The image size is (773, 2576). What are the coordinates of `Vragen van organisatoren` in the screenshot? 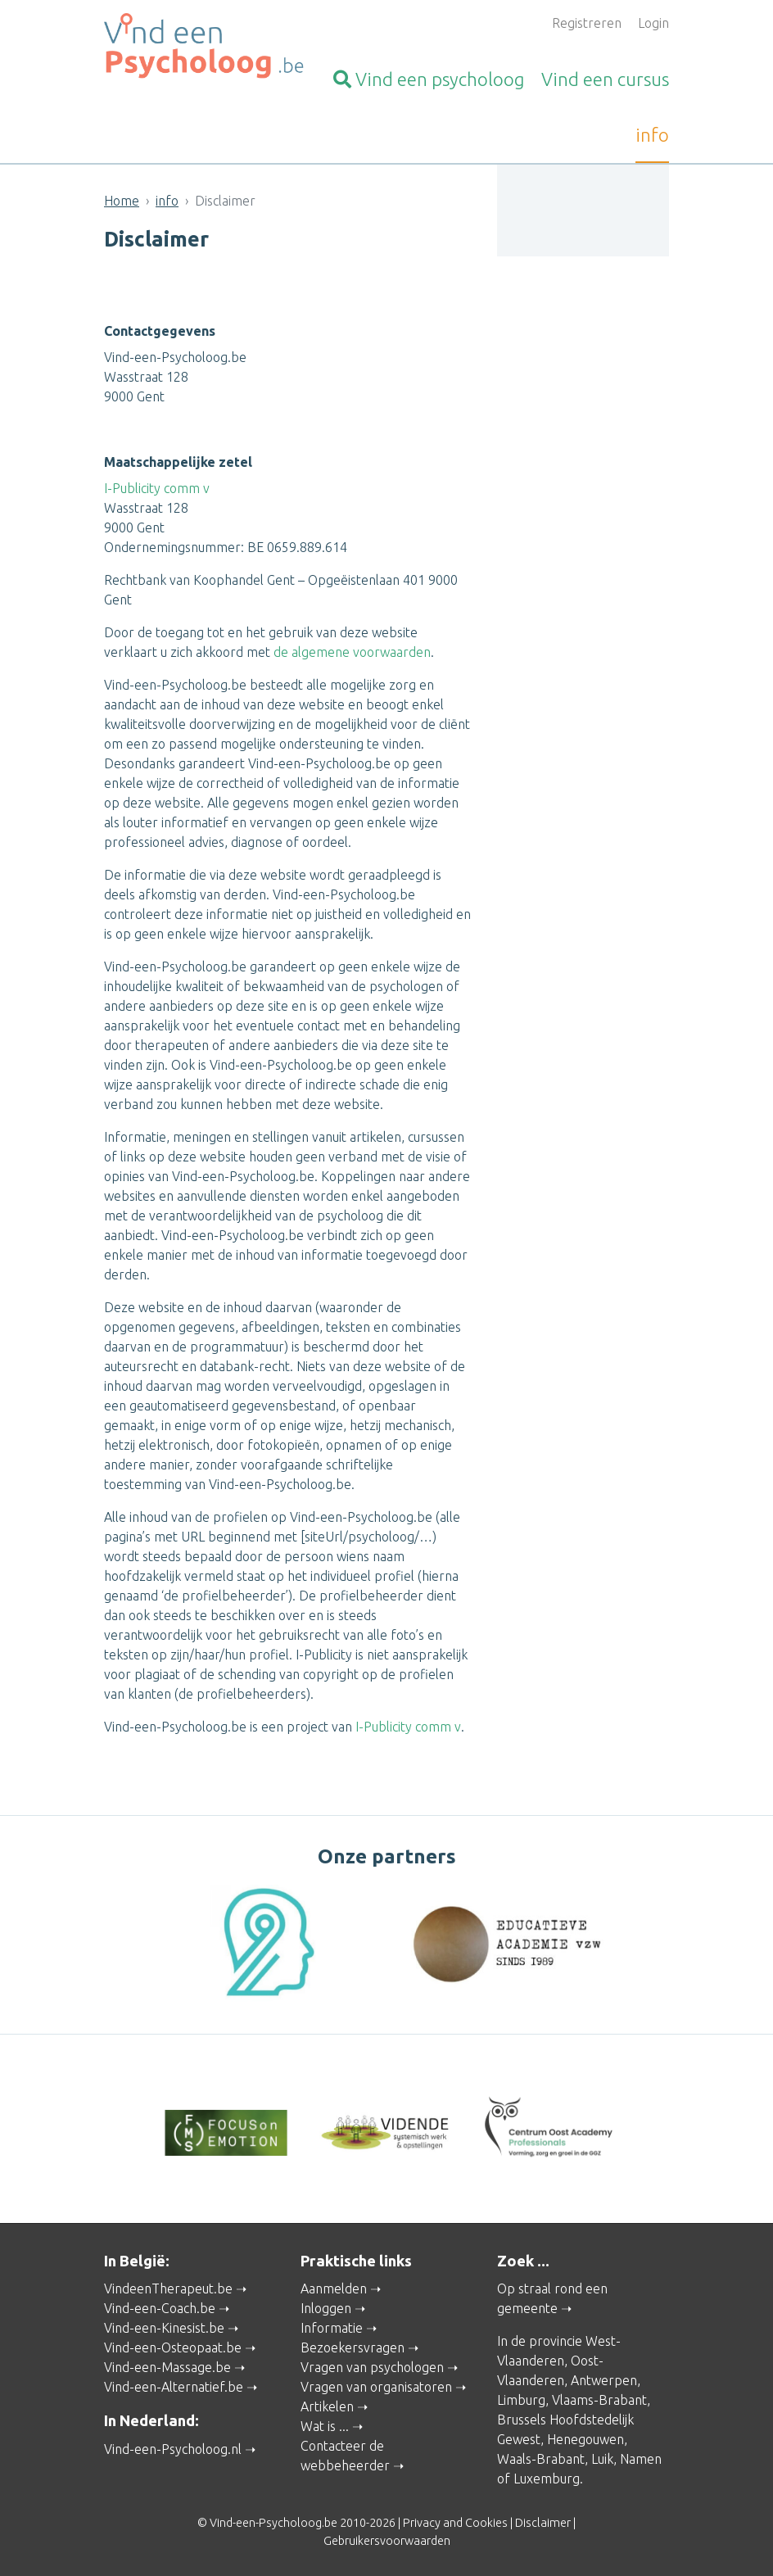 It's located at (376, 2386).